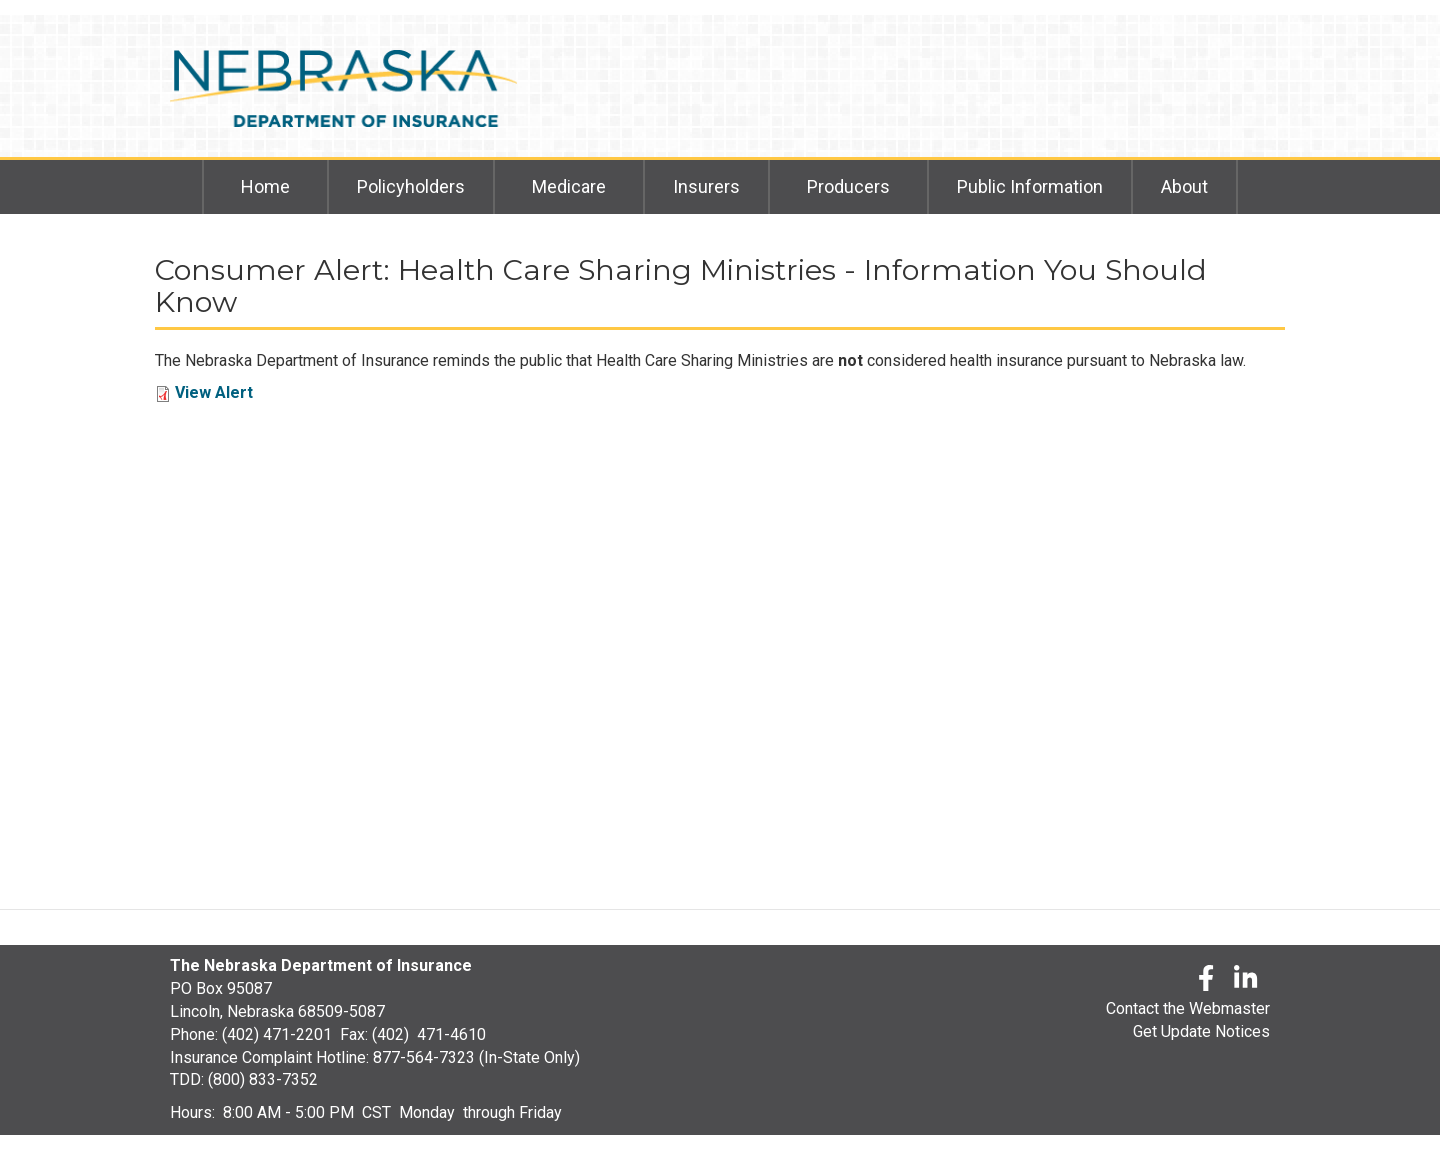 The image size is (1440, 1171). Describe the element at coordinates (848, 186) in the screenshot. I see `Producers [menuitem]` at that location.